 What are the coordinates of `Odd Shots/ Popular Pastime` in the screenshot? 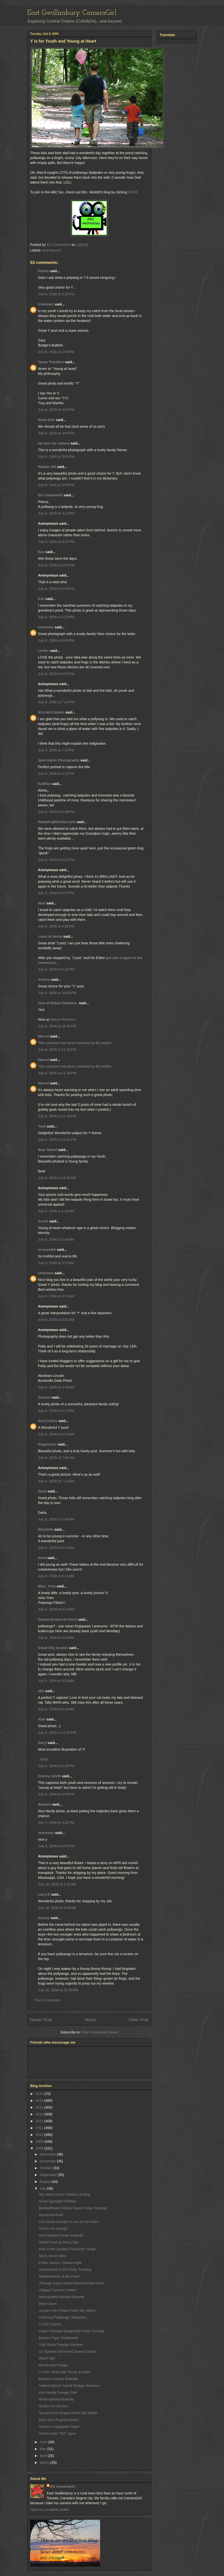 It's located at (61, 2345).